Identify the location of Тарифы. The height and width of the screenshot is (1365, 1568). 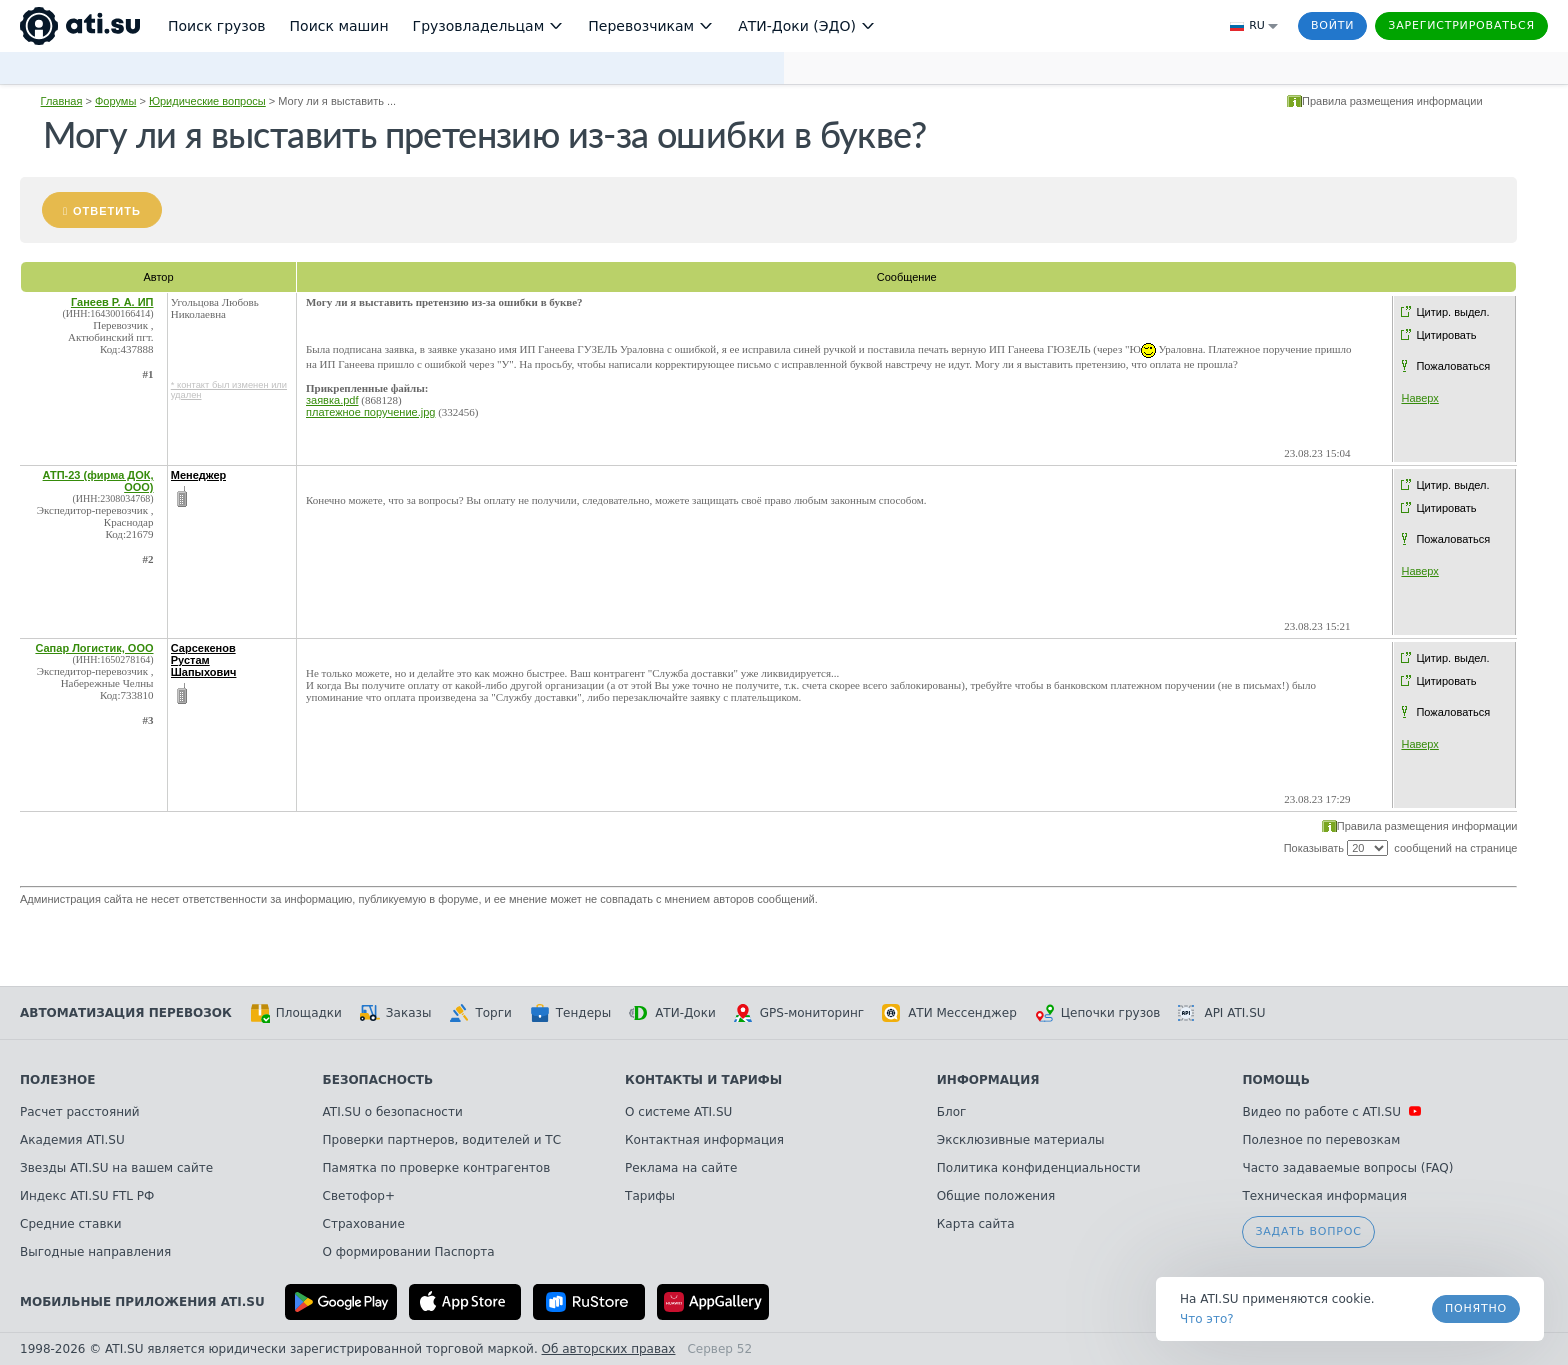
(650, 1196).